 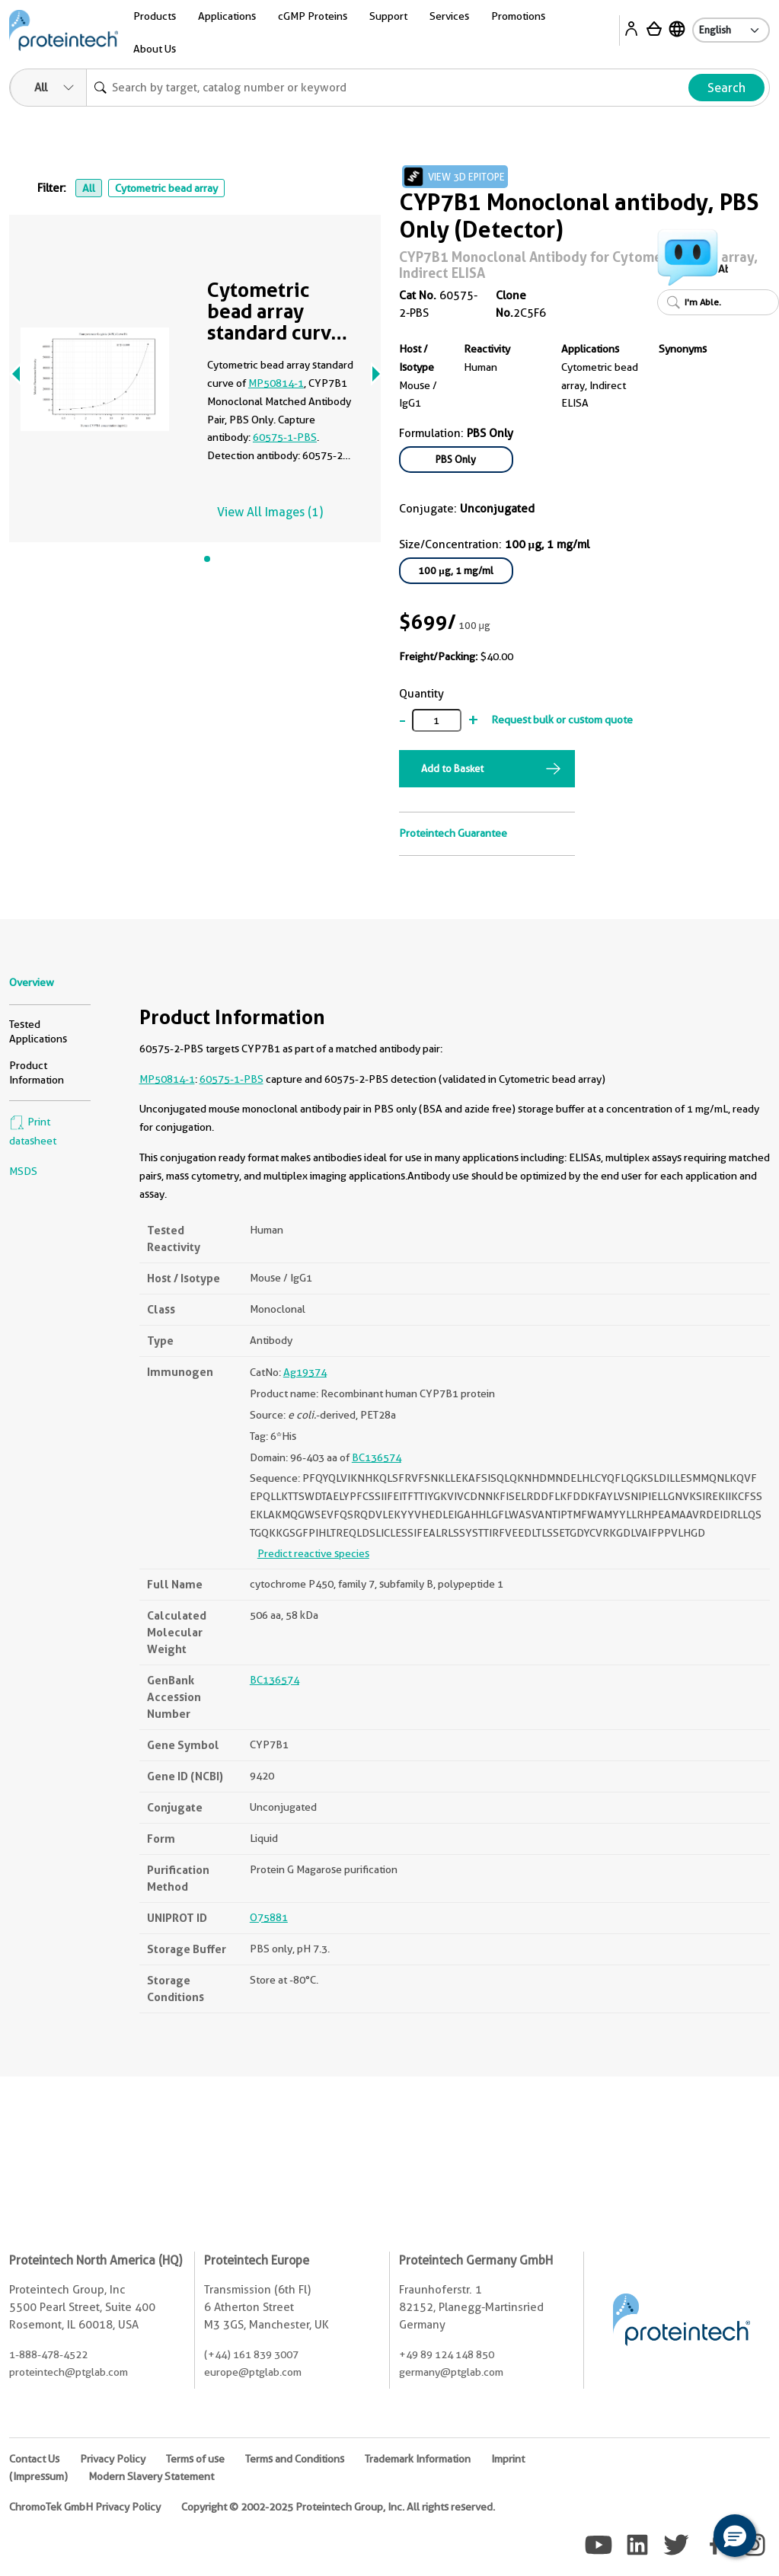 I want to click on Copyright © 2002-2025 Proteintech Group, Inc. All rights reserved., so click(x=338, y=2507).